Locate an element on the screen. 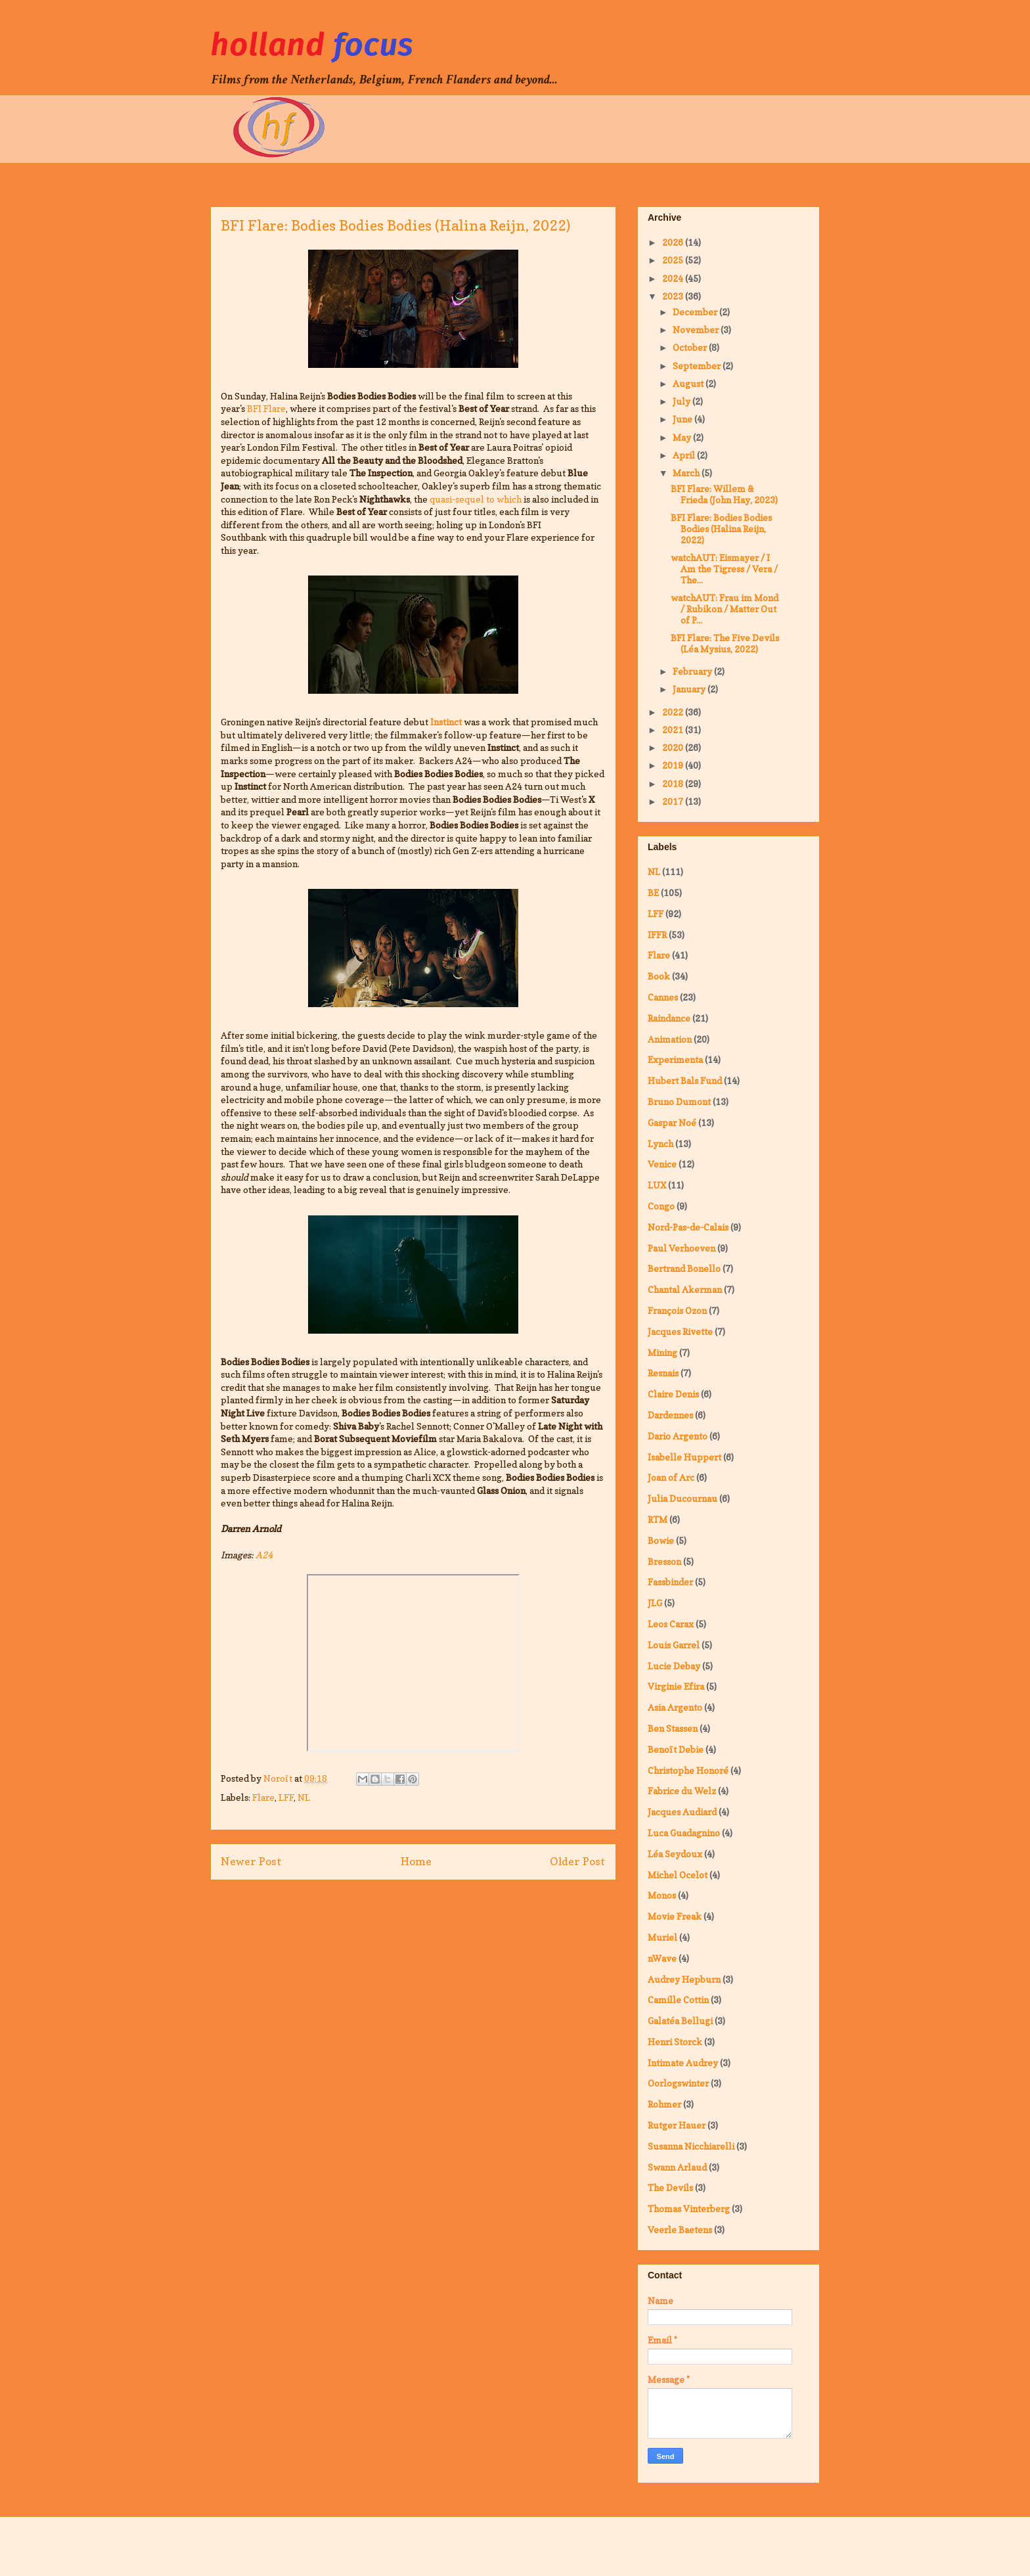 The width and height of the screenshot is (1030, 2576). 2019 is located at coordinates (673, 765).